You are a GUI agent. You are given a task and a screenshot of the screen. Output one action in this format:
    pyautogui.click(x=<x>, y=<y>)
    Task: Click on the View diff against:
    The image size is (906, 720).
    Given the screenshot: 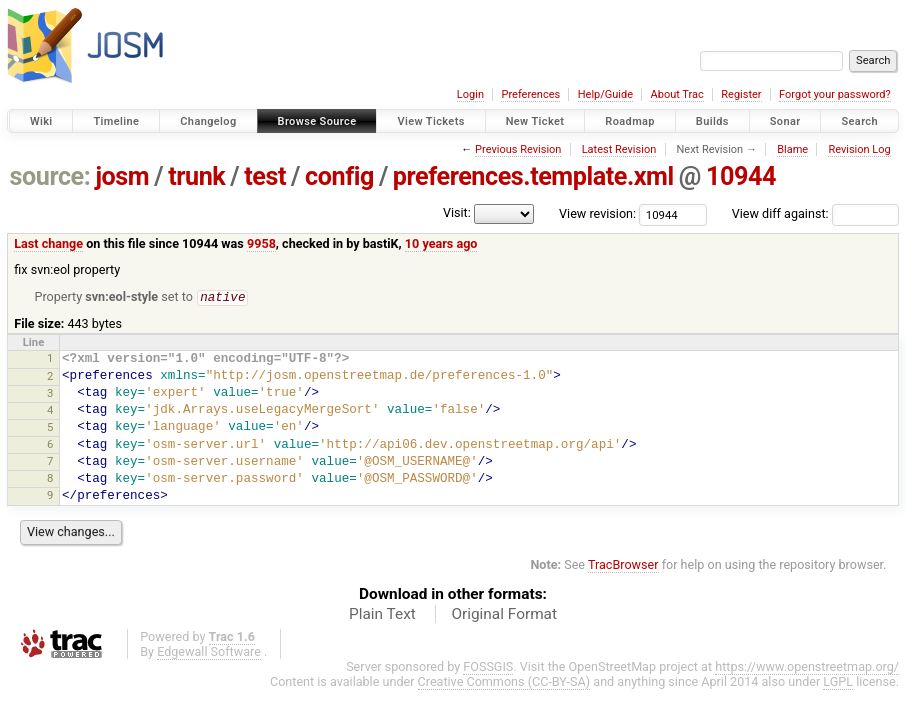 What is the action you would take?
    pyautogui.click(x=815, y=213)
    